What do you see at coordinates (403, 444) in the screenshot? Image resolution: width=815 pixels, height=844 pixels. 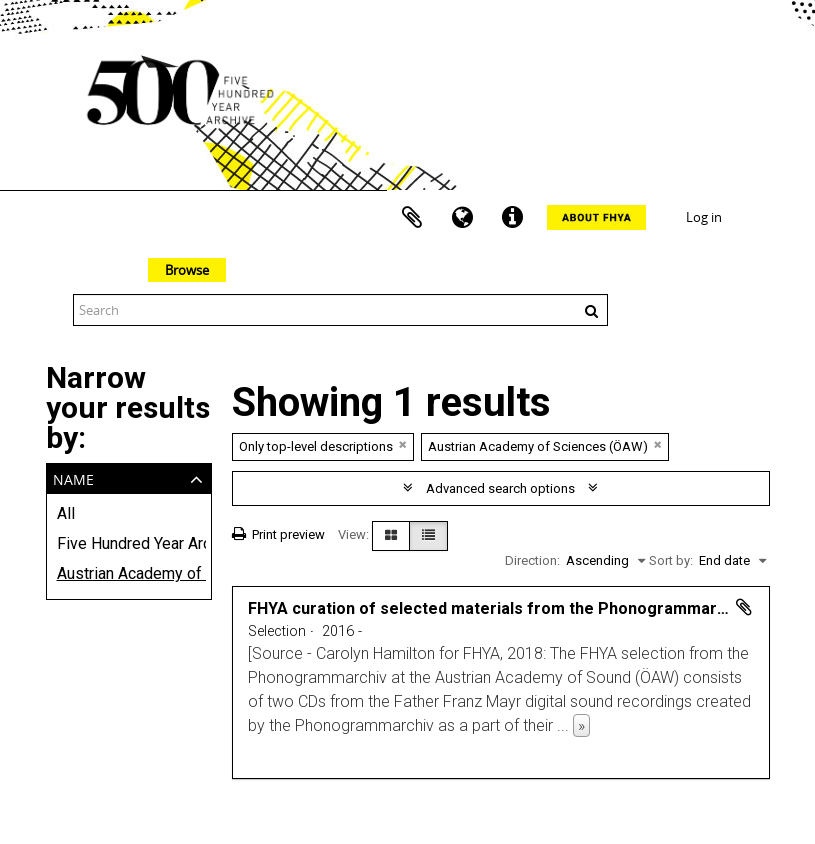 I see `[Remove filter]` at bounding box center [403, 444].